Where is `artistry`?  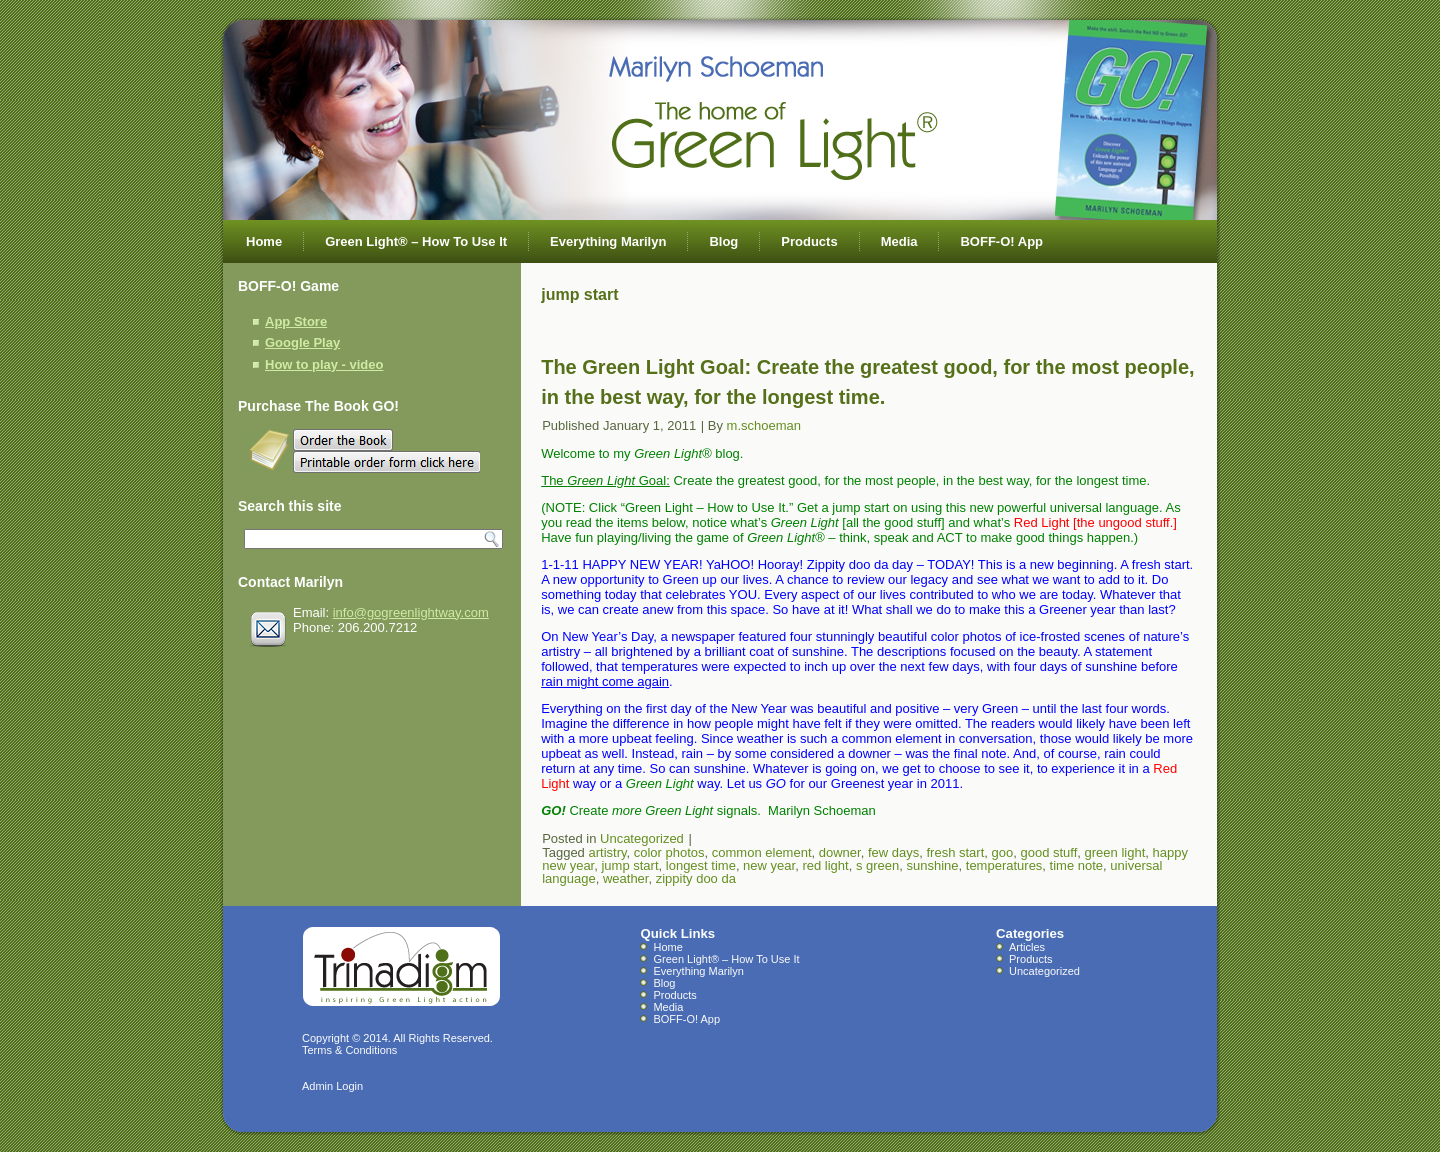
artistry is located at coordinates (607, 852).